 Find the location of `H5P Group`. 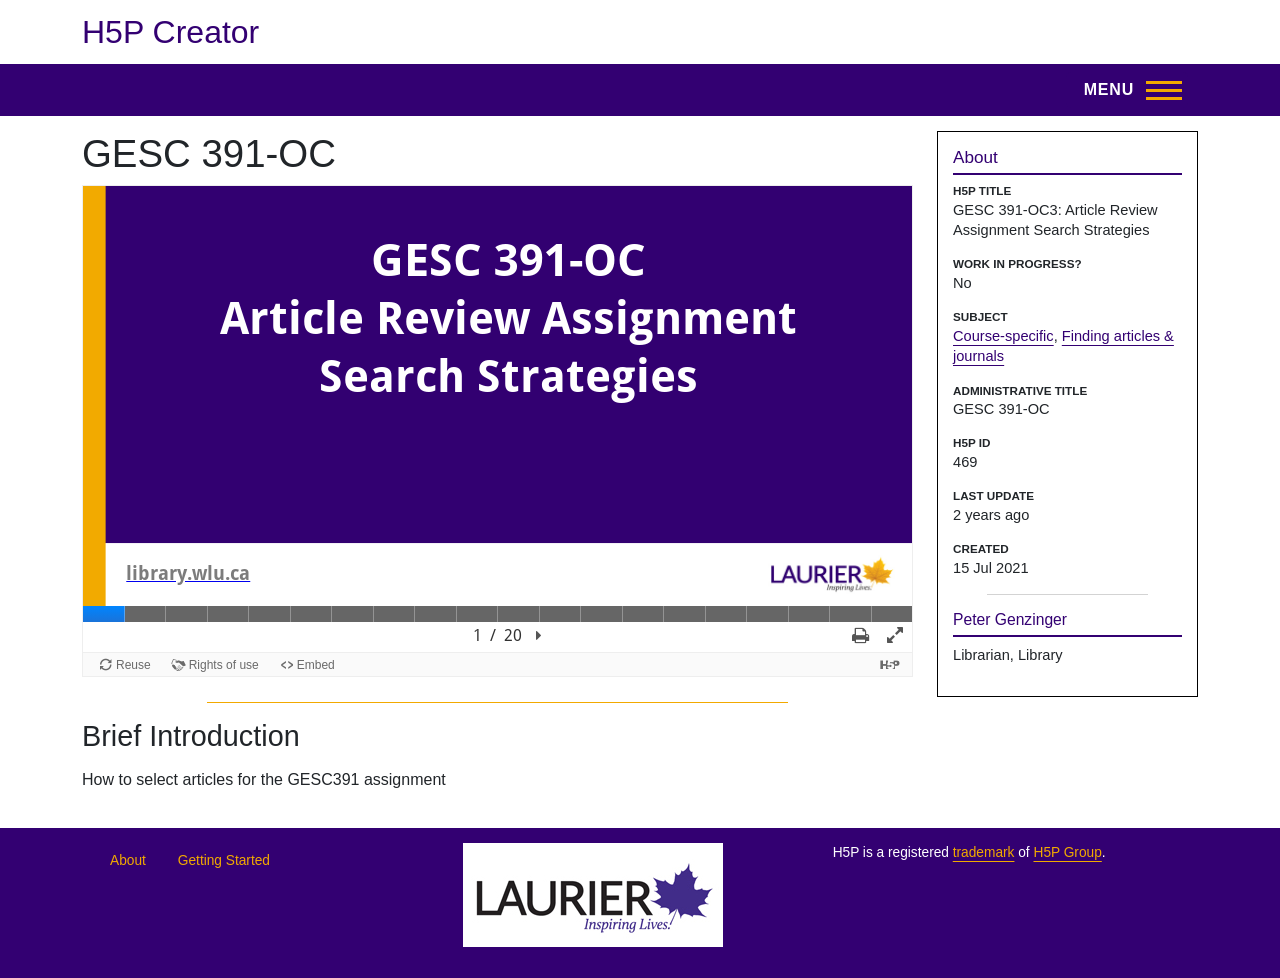

H5P Group is located at coordinates (1067, 852).